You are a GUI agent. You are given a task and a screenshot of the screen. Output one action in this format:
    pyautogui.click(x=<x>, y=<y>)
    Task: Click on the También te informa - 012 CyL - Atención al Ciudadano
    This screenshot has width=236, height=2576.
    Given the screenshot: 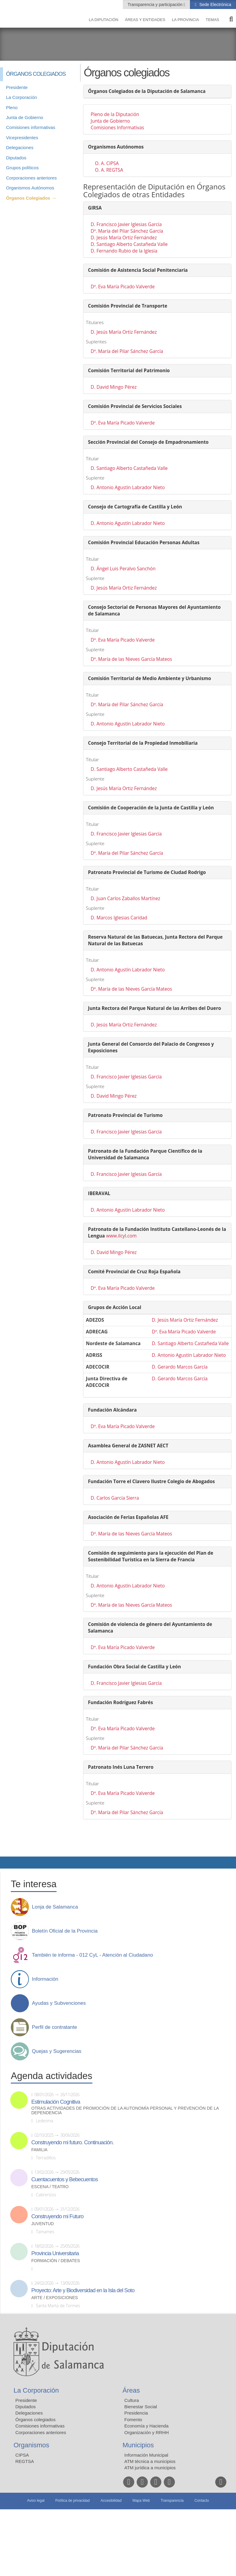 What is the action you would take?
    pyautogui.click(x=92, y=1955)
    